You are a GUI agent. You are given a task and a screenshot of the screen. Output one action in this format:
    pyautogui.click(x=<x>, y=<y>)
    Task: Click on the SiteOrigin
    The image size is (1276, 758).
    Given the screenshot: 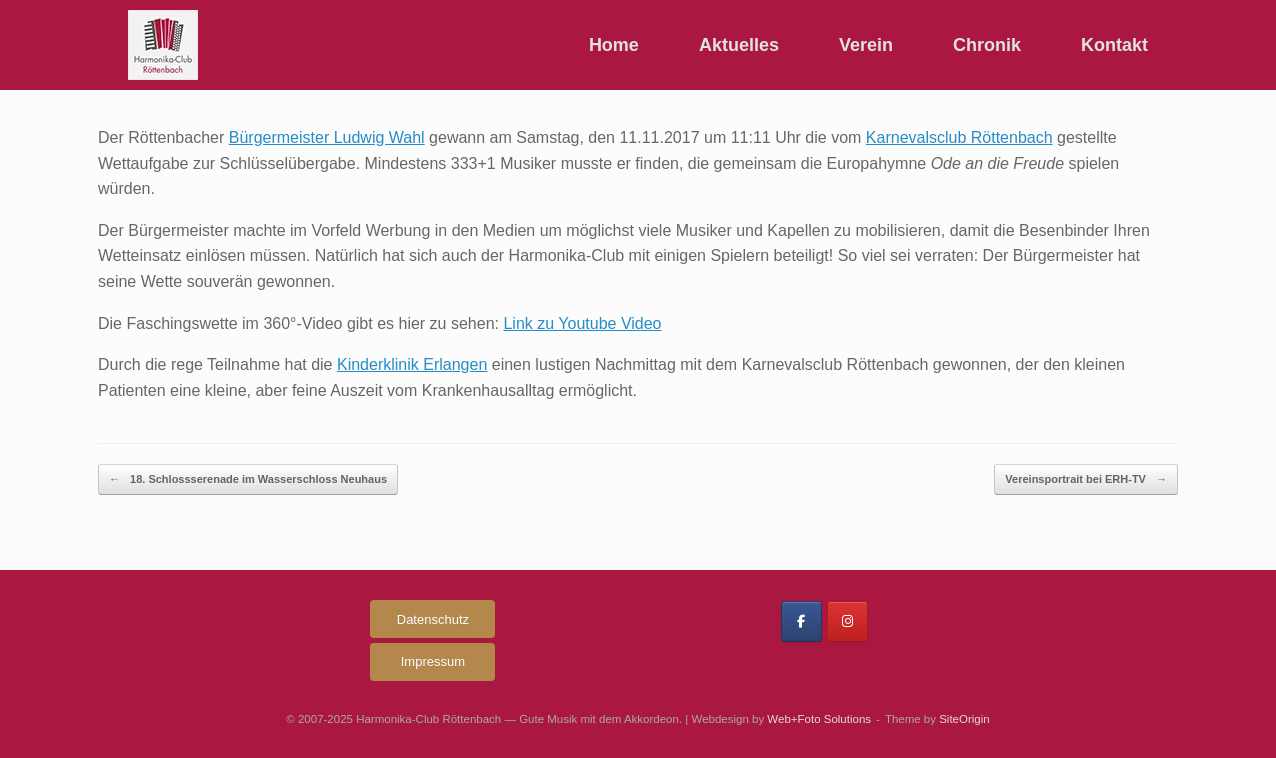 What is the action you would take?
    pyautogui.click(x=964, y=719)
    